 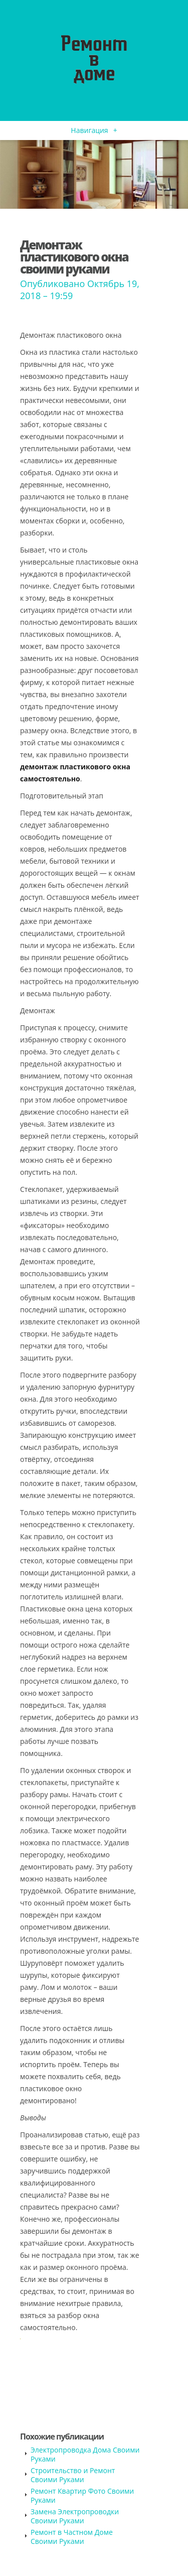 I want to click on Ремонт в Частном Доме Своими Руками, so click(x=72, y=2536).